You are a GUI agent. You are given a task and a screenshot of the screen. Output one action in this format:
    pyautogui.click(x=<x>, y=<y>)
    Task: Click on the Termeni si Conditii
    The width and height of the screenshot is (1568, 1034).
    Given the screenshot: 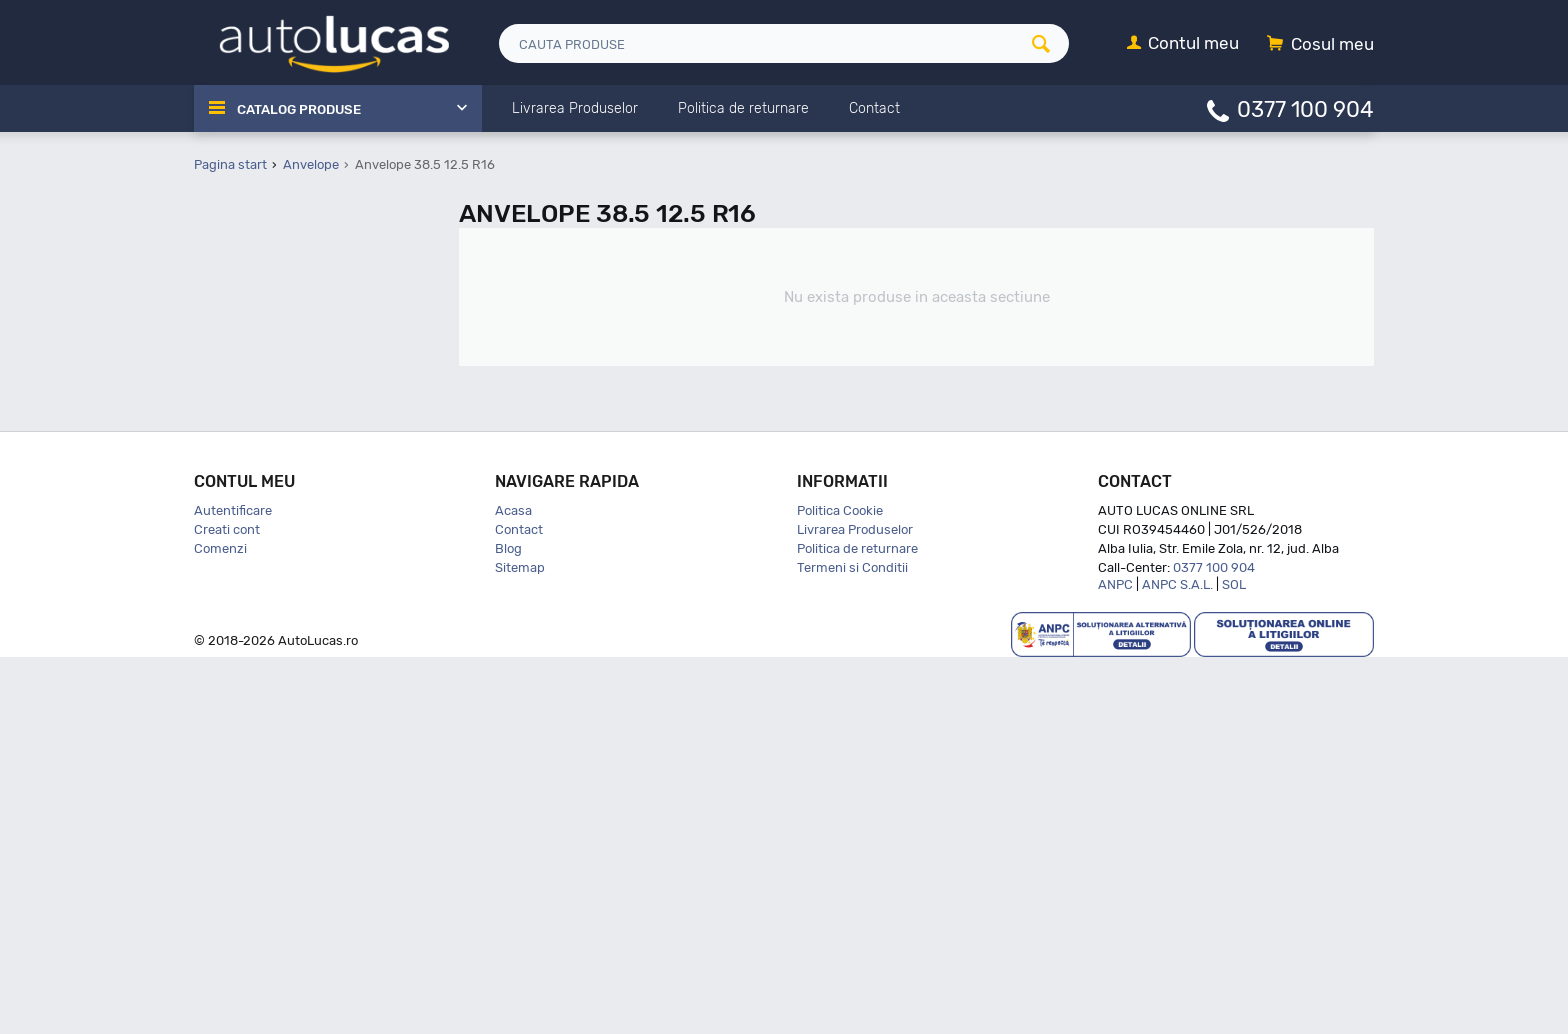 What is the action you would take?
    pyautogui.click(x=852, y=944)
    